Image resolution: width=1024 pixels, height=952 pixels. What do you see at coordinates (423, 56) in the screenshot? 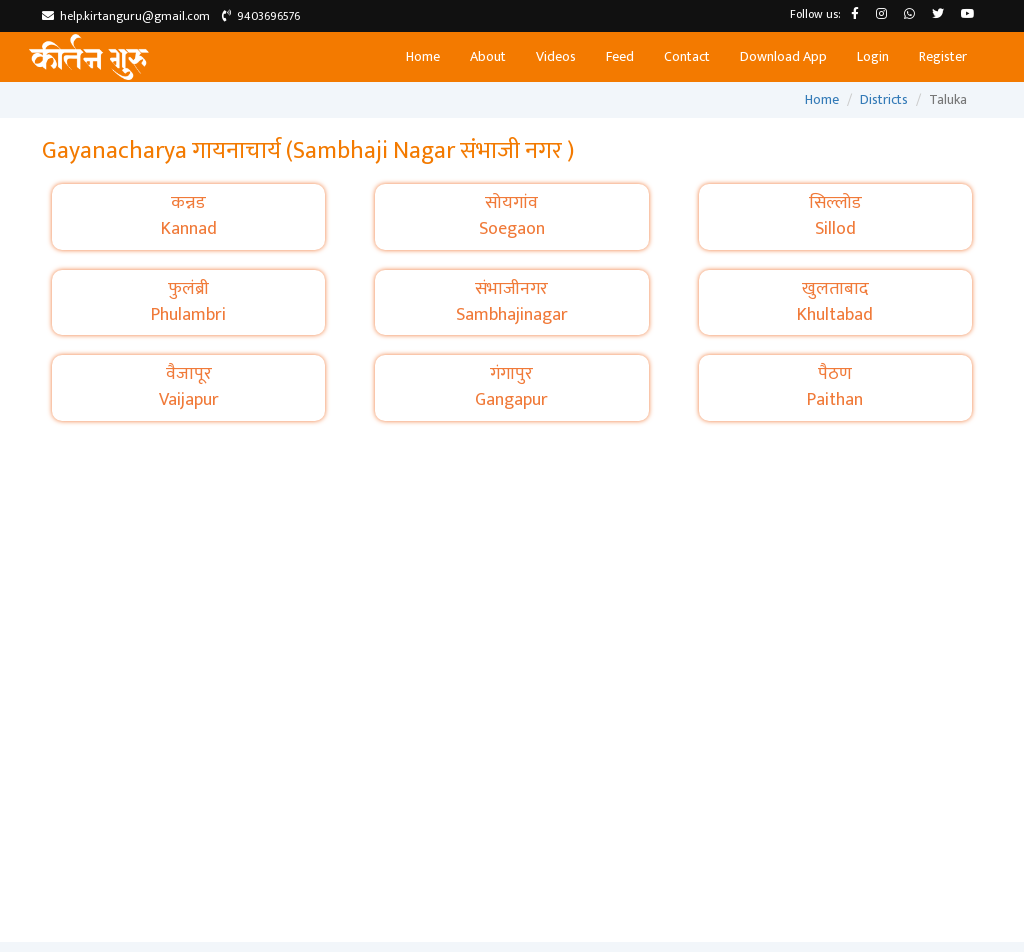
I see `Home` at bounding box center [423, 56].